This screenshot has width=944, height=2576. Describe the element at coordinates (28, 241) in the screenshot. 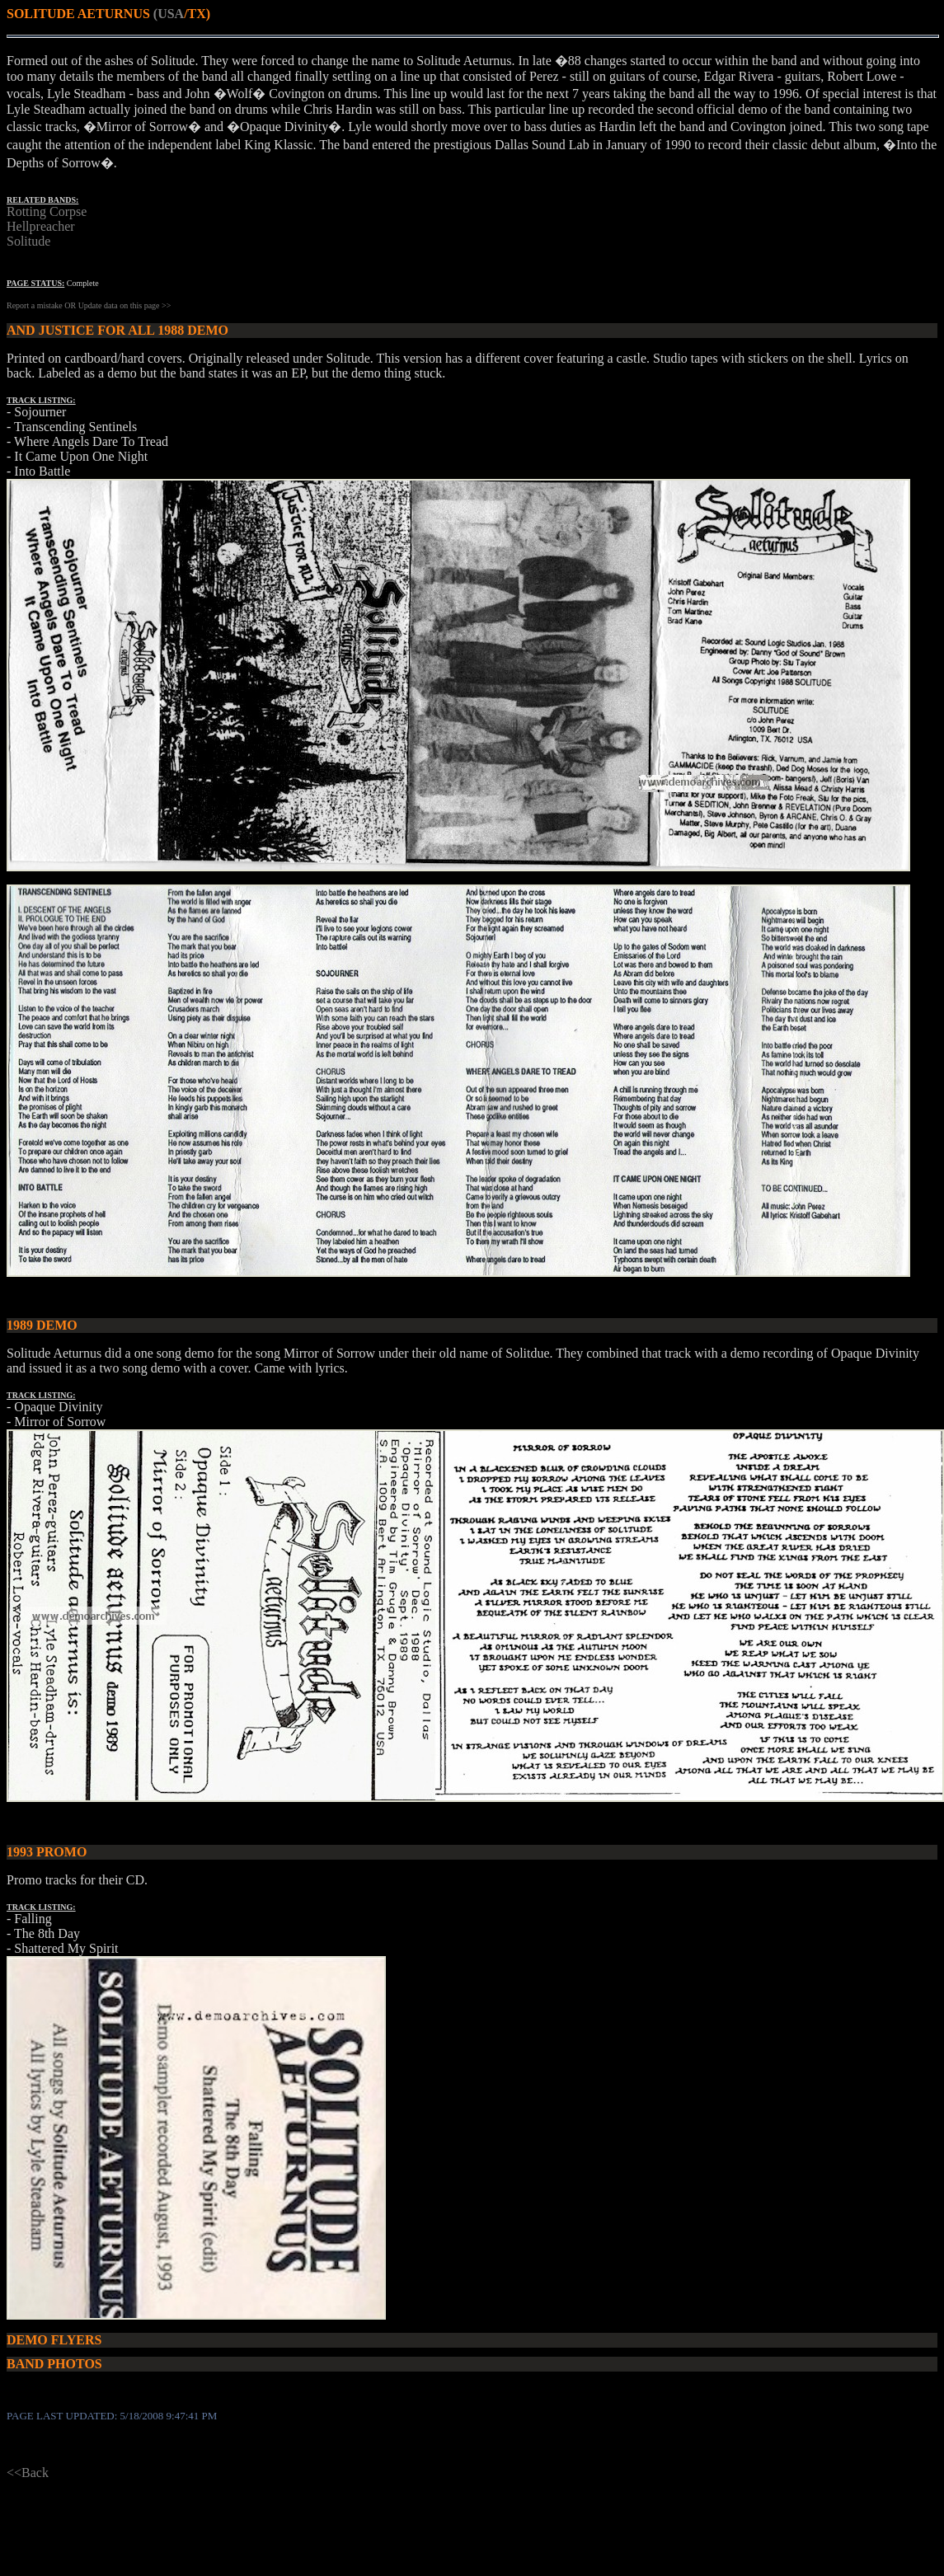

I see `Solitude` at that location.